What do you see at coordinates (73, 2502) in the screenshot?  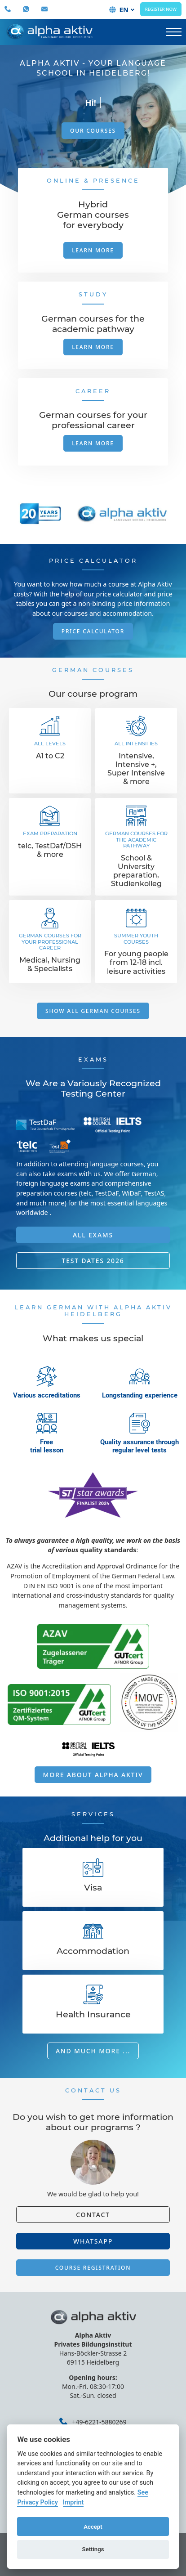 I see `Imprint [Cookie imprint]` at bounding box center [73, 2502].